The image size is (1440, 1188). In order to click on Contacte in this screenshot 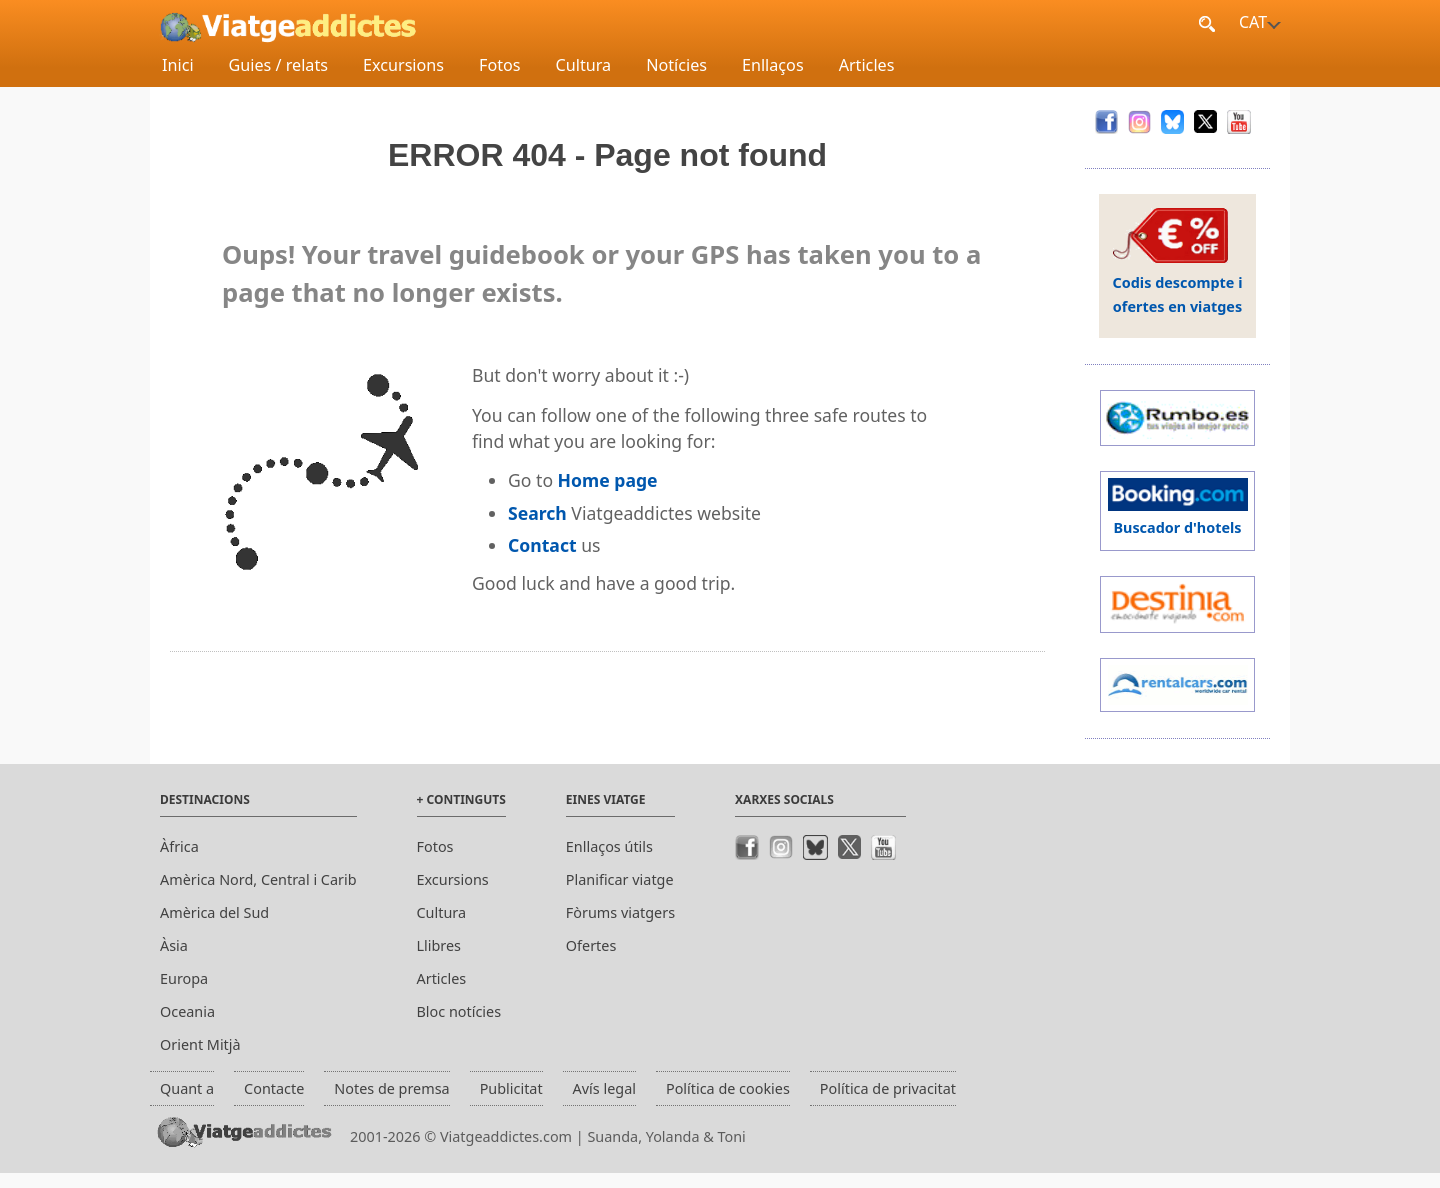, I will do `click(274, 1088)`.